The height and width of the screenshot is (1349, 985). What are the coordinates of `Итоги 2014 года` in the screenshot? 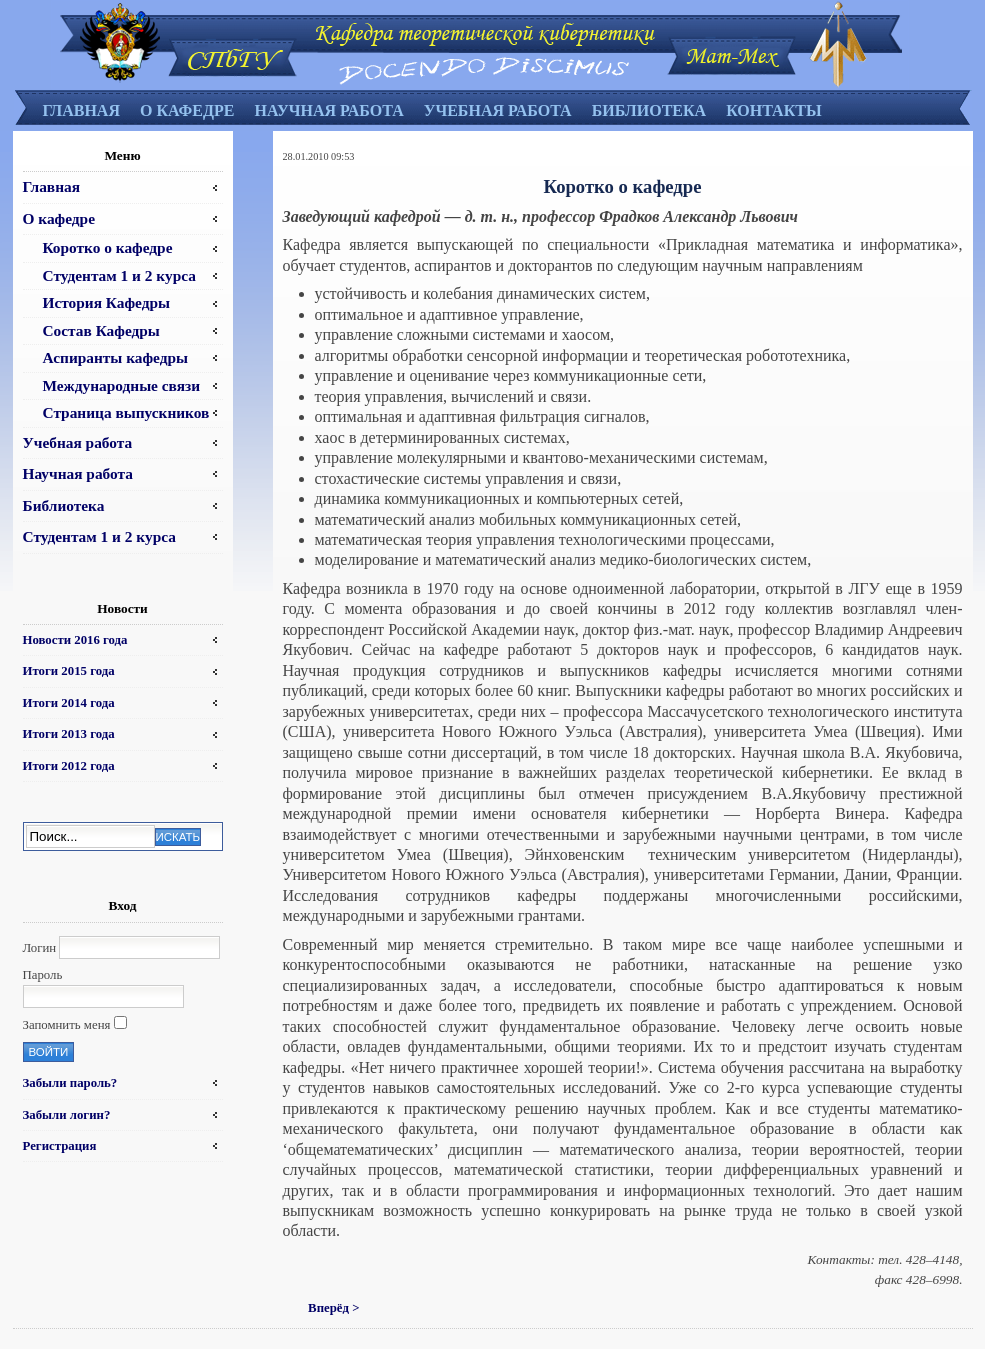 It's located at (69, 703).